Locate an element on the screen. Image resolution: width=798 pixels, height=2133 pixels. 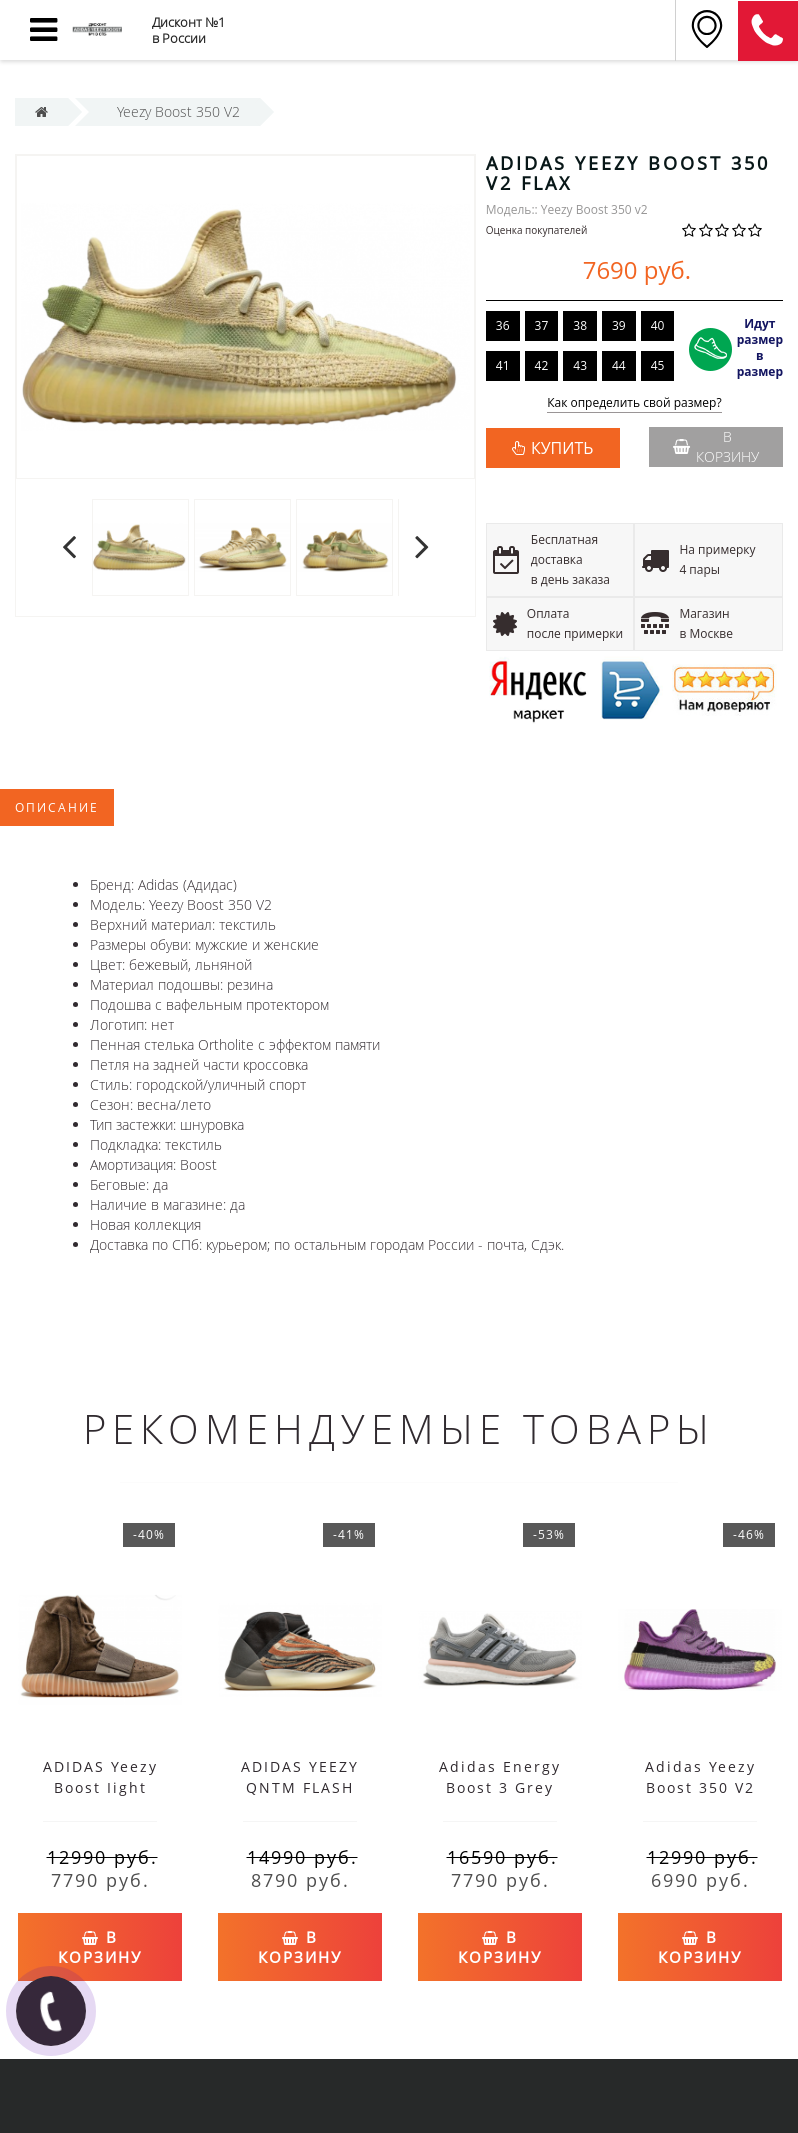
41 is located at coordinates (503, 365).